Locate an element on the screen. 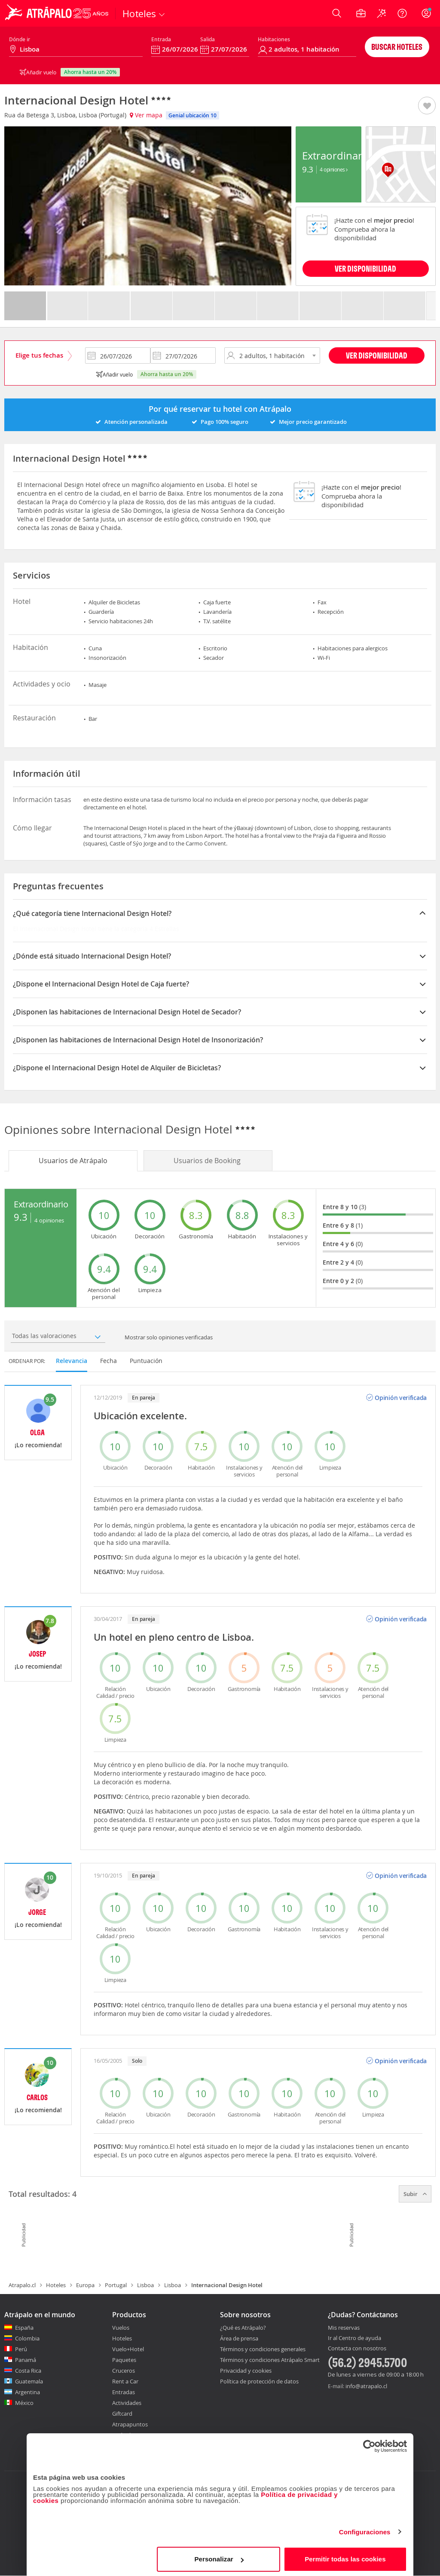 The image size is (440, 2576). Lisboa is located at coordinates (145, 2285).